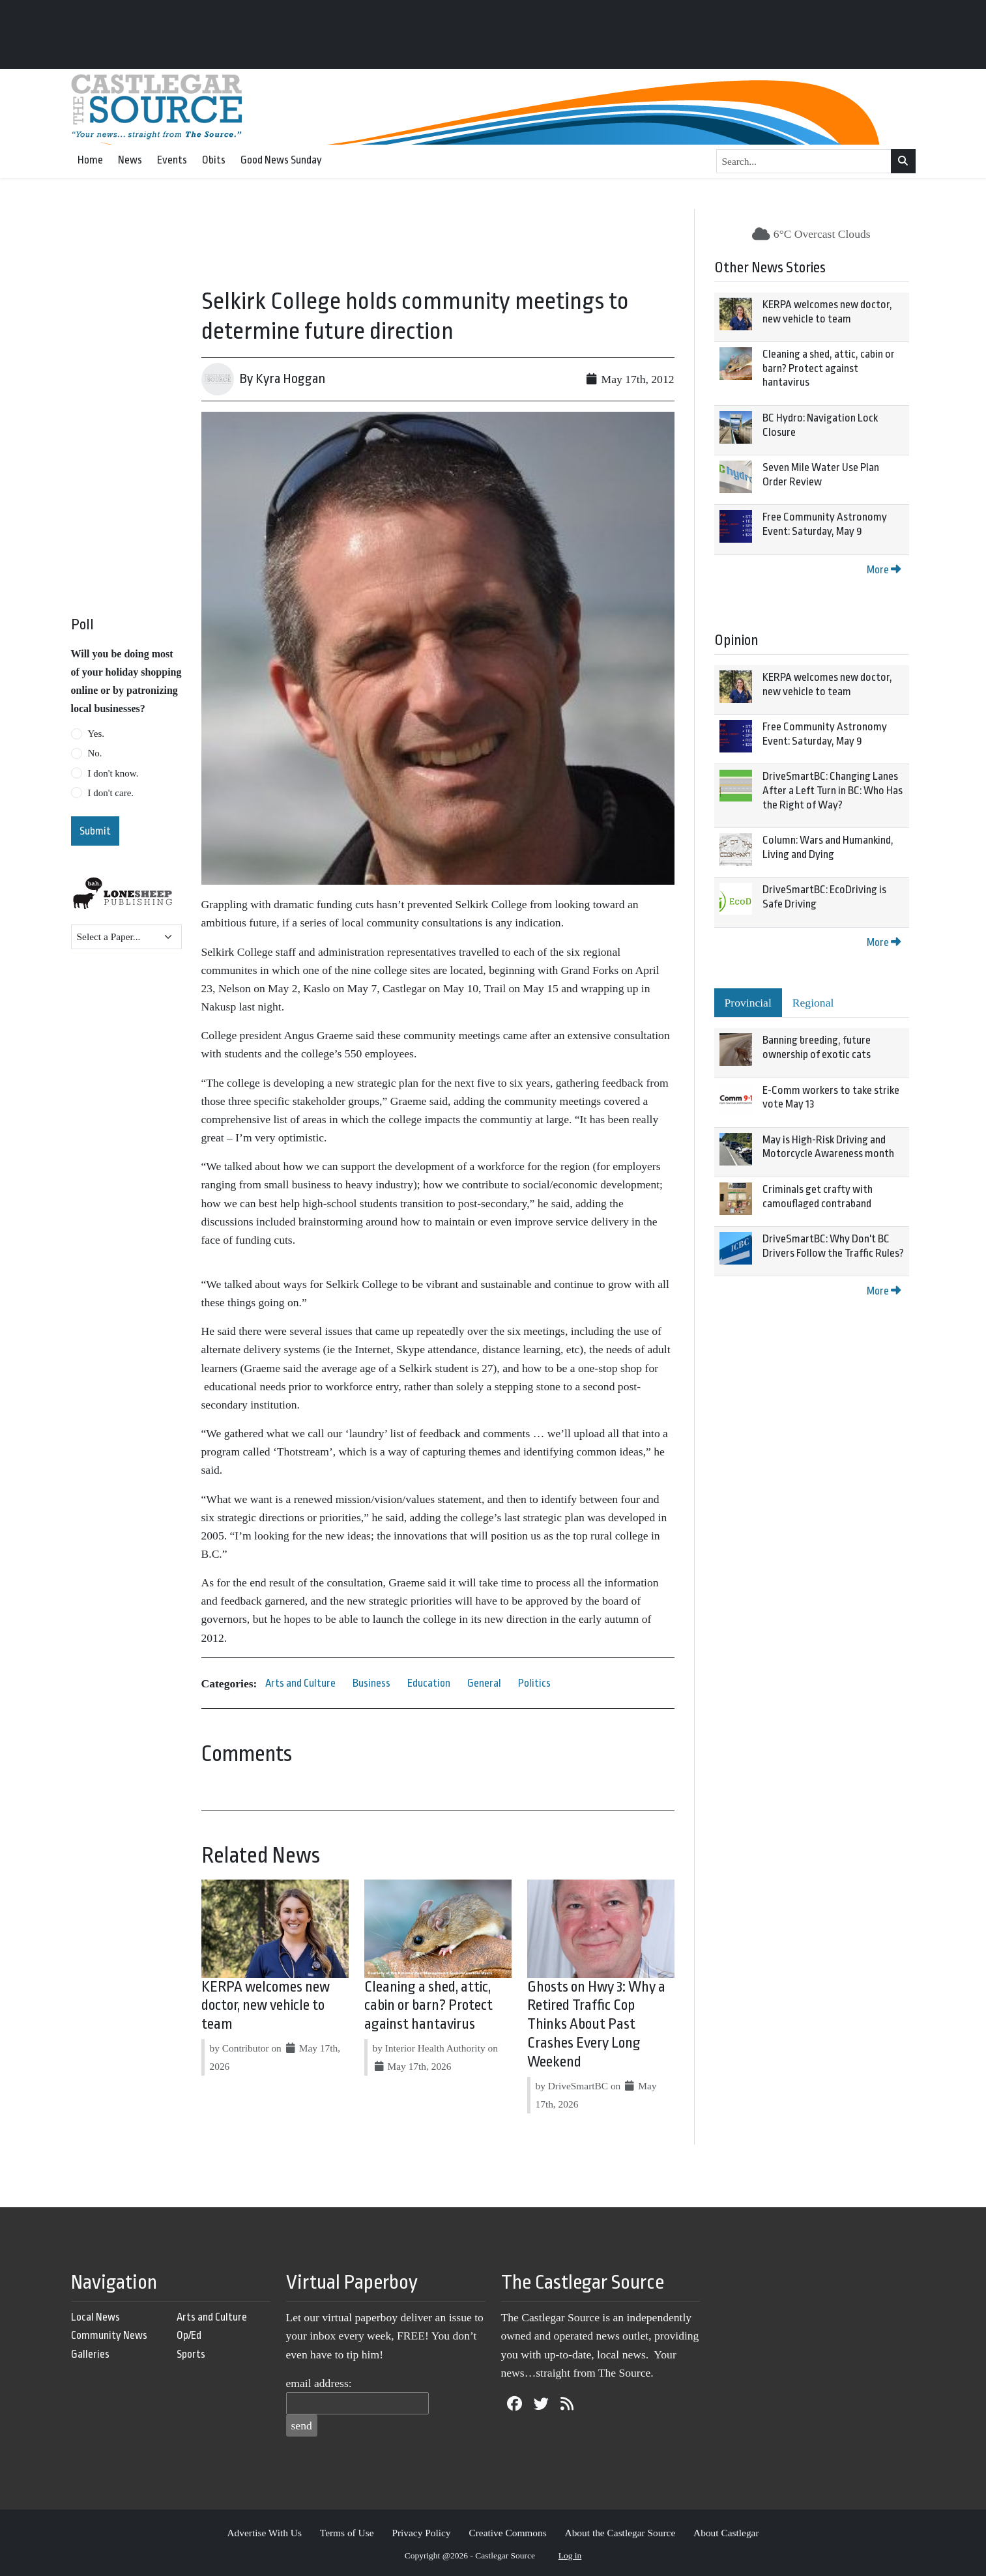  What do you see at coordinates (90, 2354) in the screenshot?
I see `Galleries` at bounding box center [90, 2354].